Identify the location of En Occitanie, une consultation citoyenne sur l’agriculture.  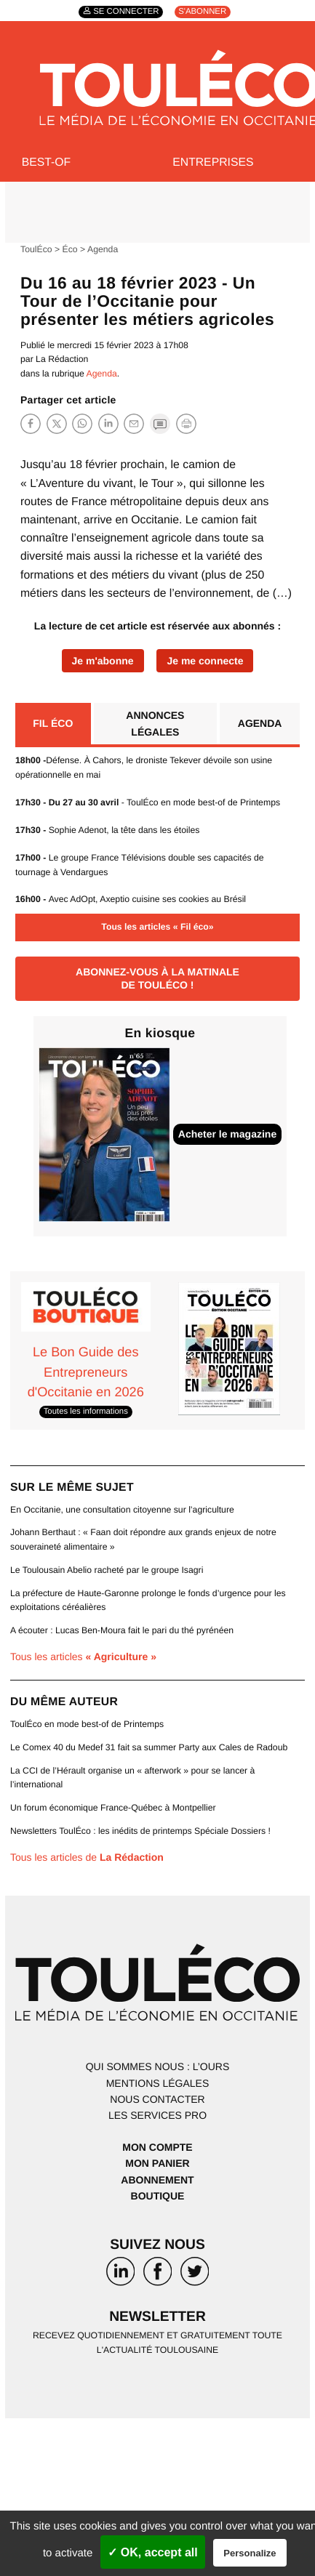
(122, 1510).